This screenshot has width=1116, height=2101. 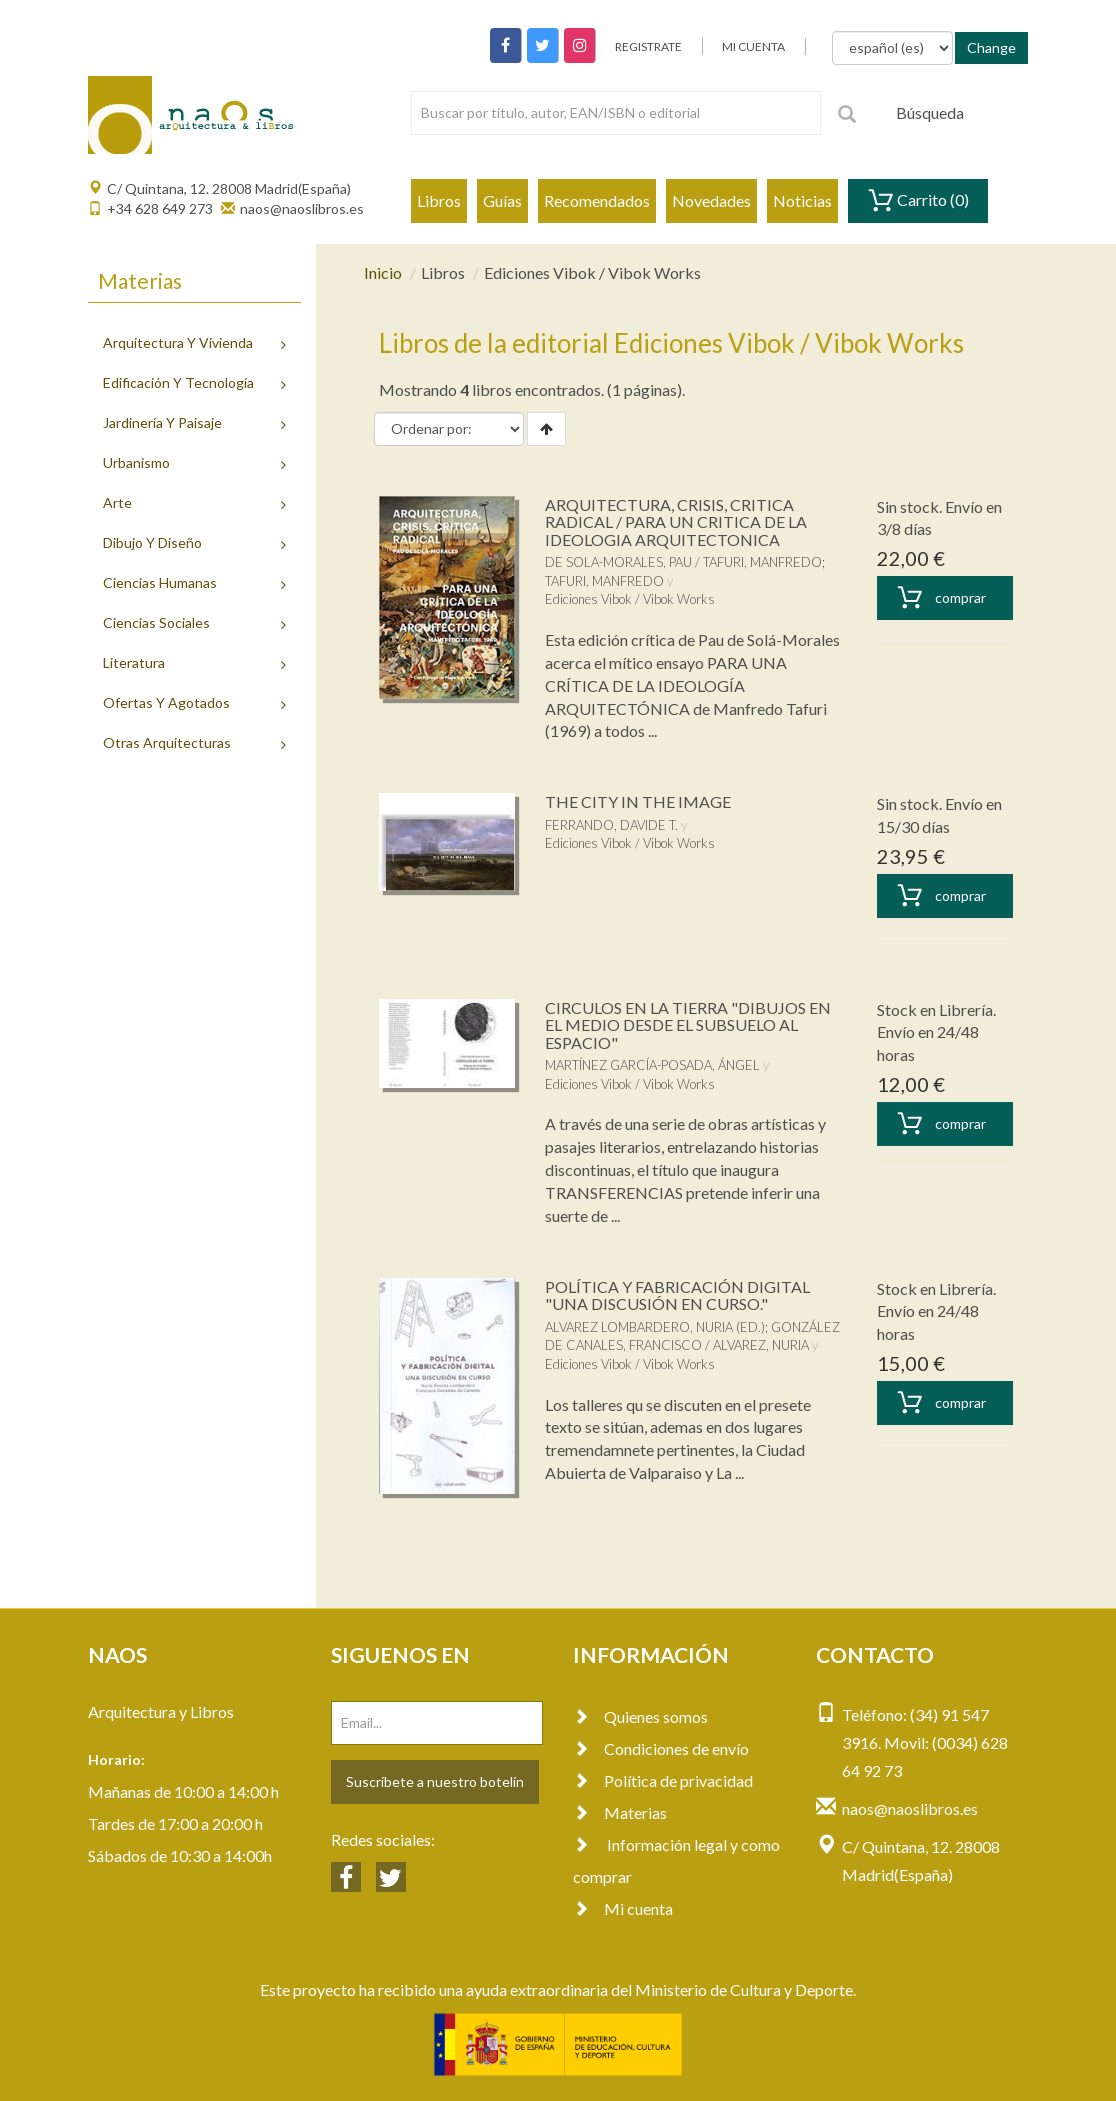 I want to click on Novedades, so click(x=711, y=200).